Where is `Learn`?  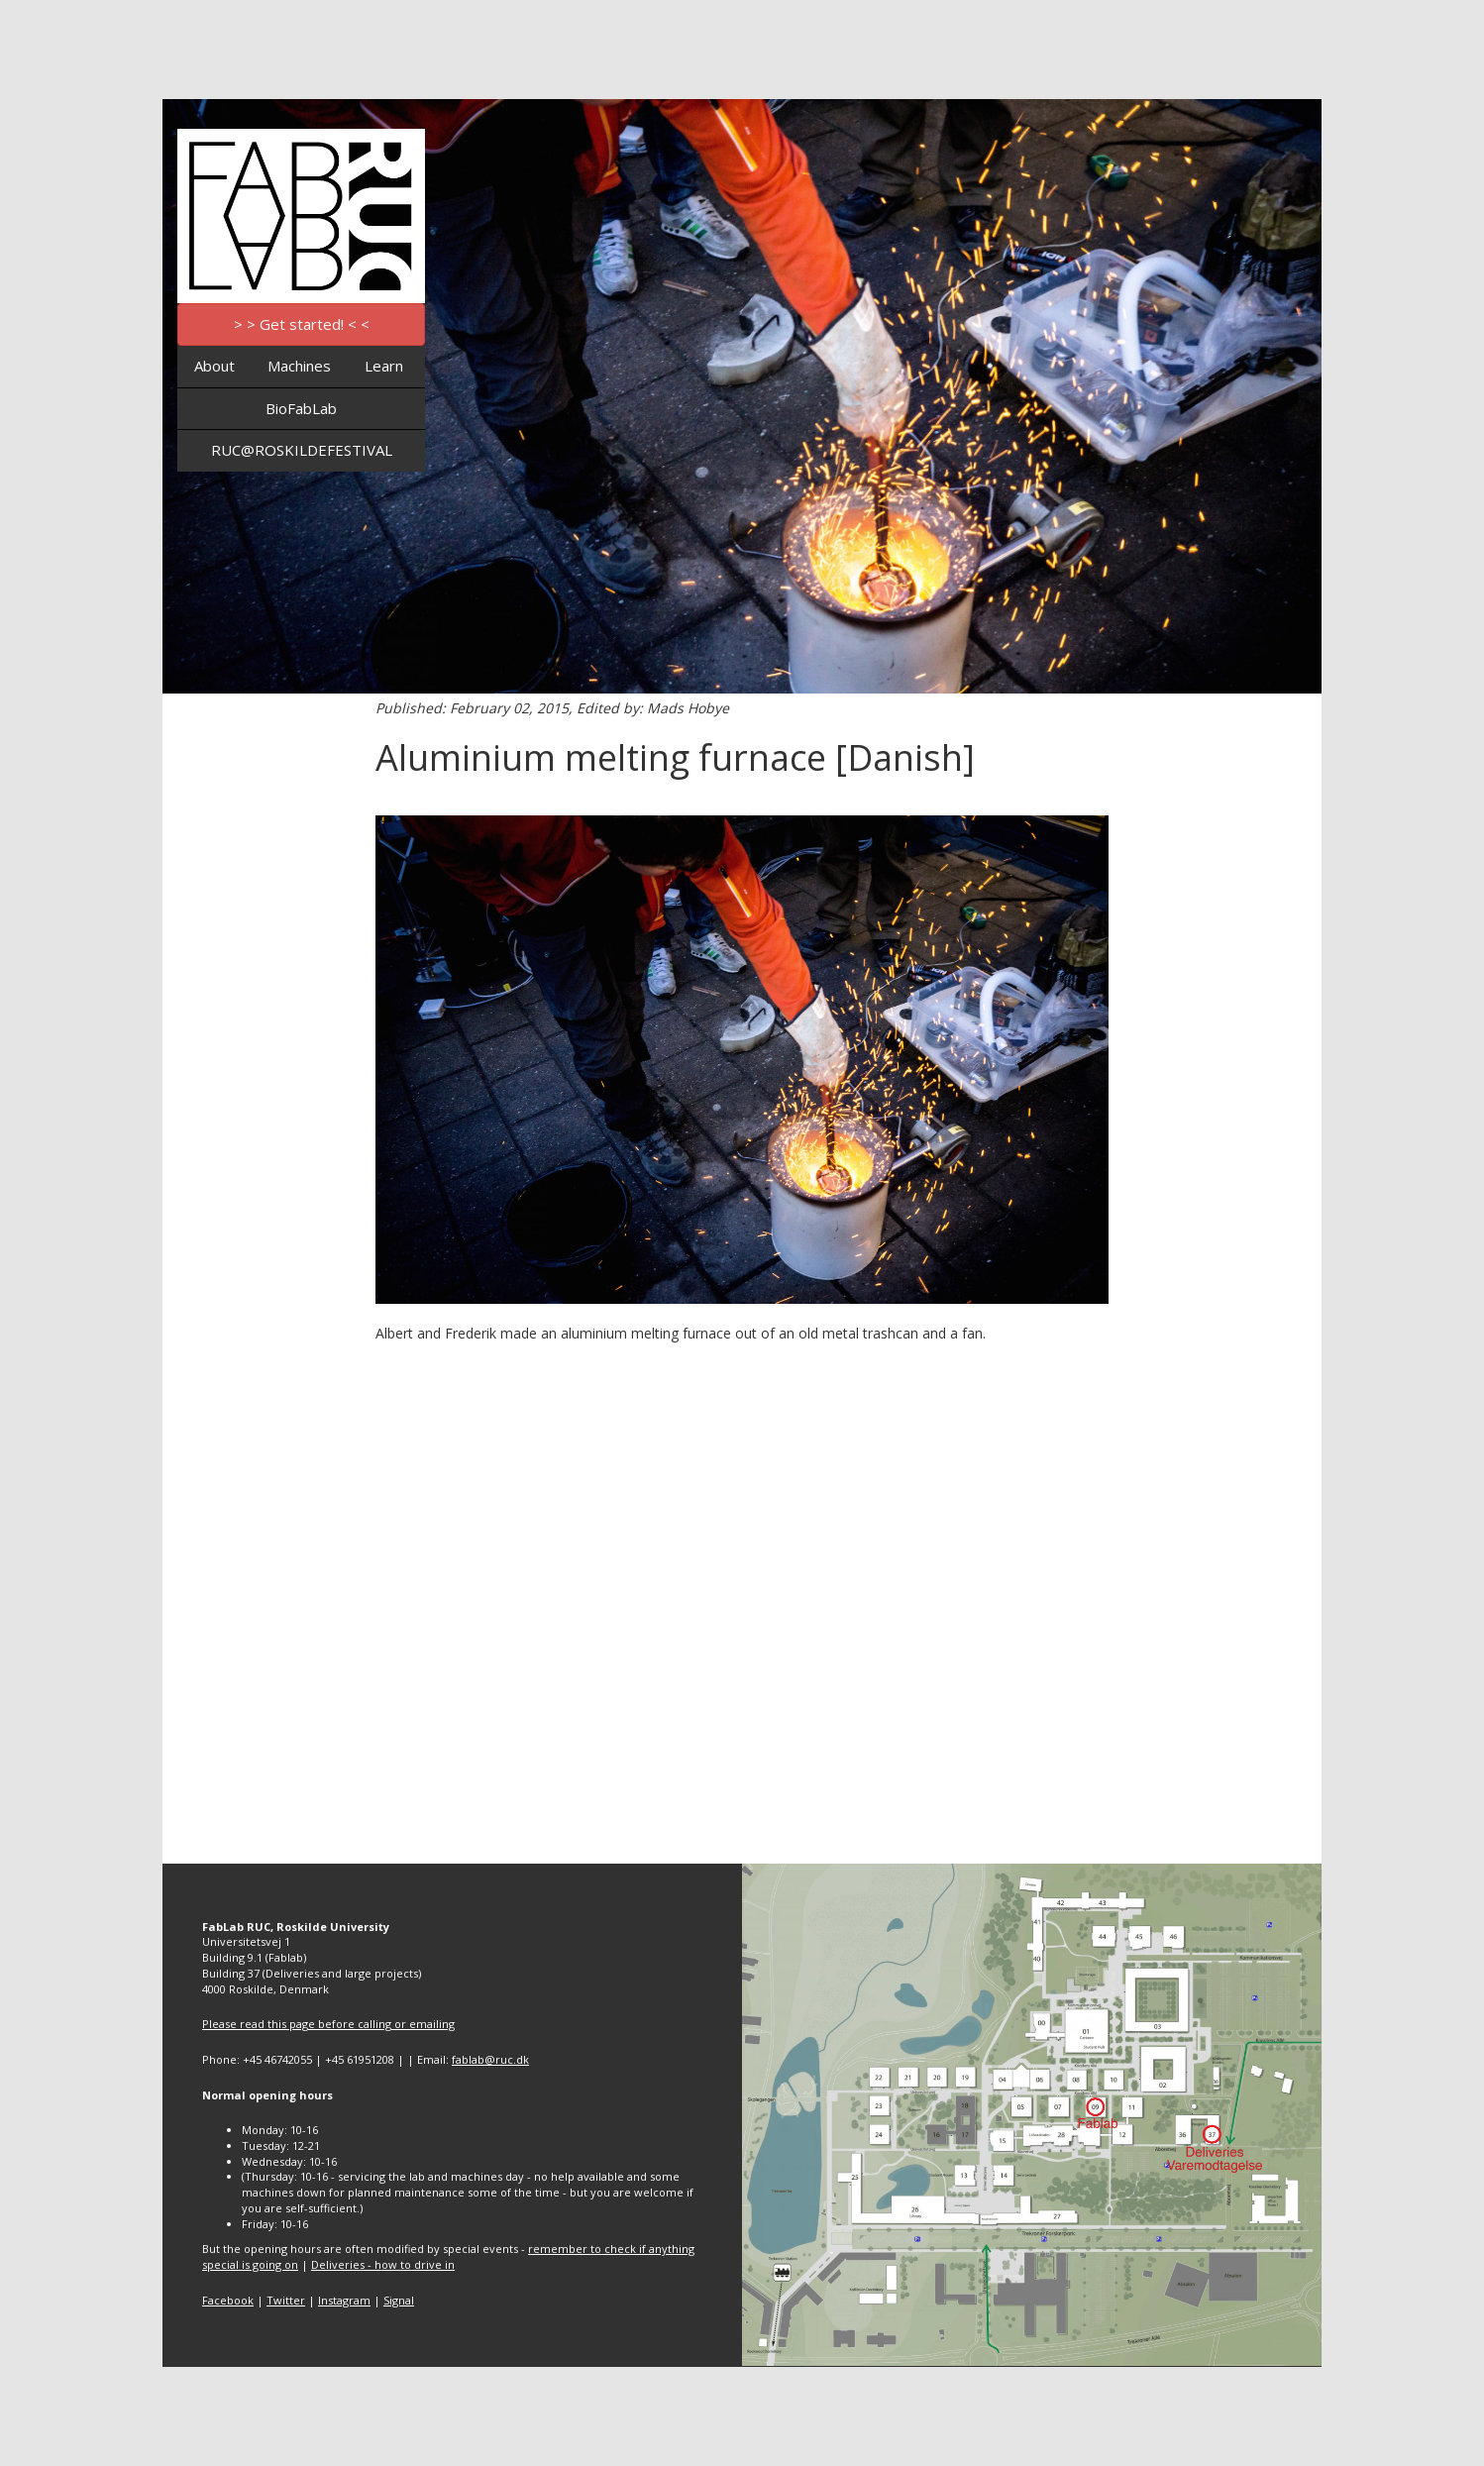
Learn is located at coordinates (384, 365).